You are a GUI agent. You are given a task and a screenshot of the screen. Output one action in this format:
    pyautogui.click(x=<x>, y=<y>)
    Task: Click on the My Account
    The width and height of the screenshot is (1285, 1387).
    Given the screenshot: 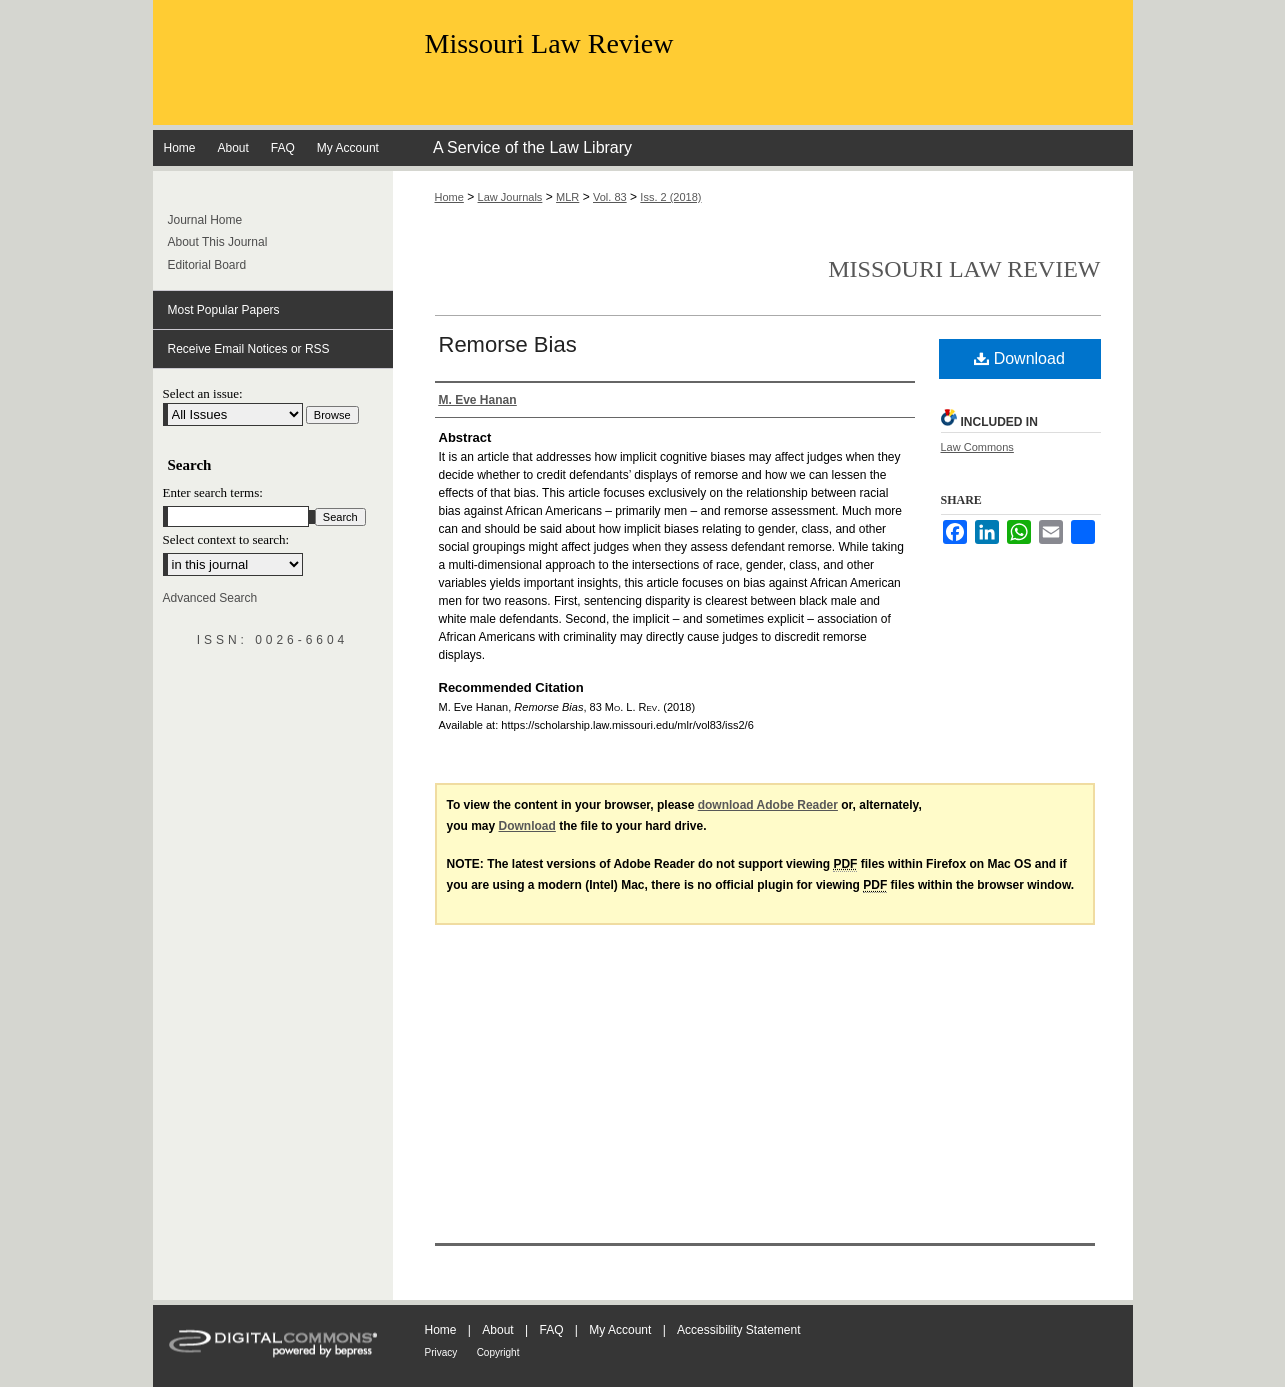 What is the action you would take?
    pyautogui.click(x=620, y=1330)
    